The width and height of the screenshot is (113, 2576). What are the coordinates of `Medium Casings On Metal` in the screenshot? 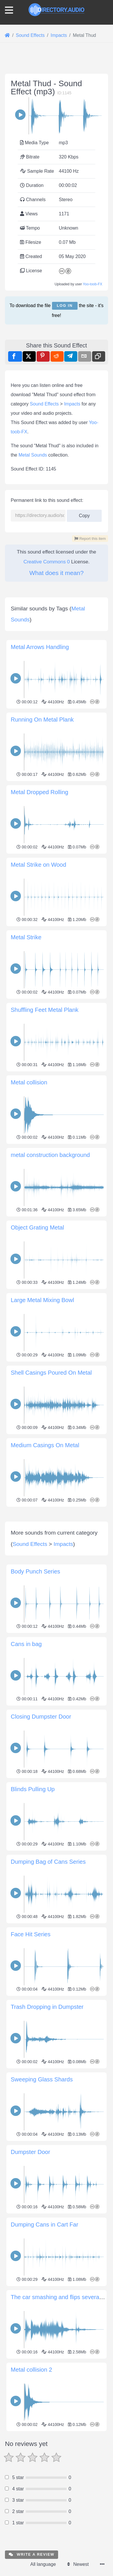 It's located at (45, 1445).